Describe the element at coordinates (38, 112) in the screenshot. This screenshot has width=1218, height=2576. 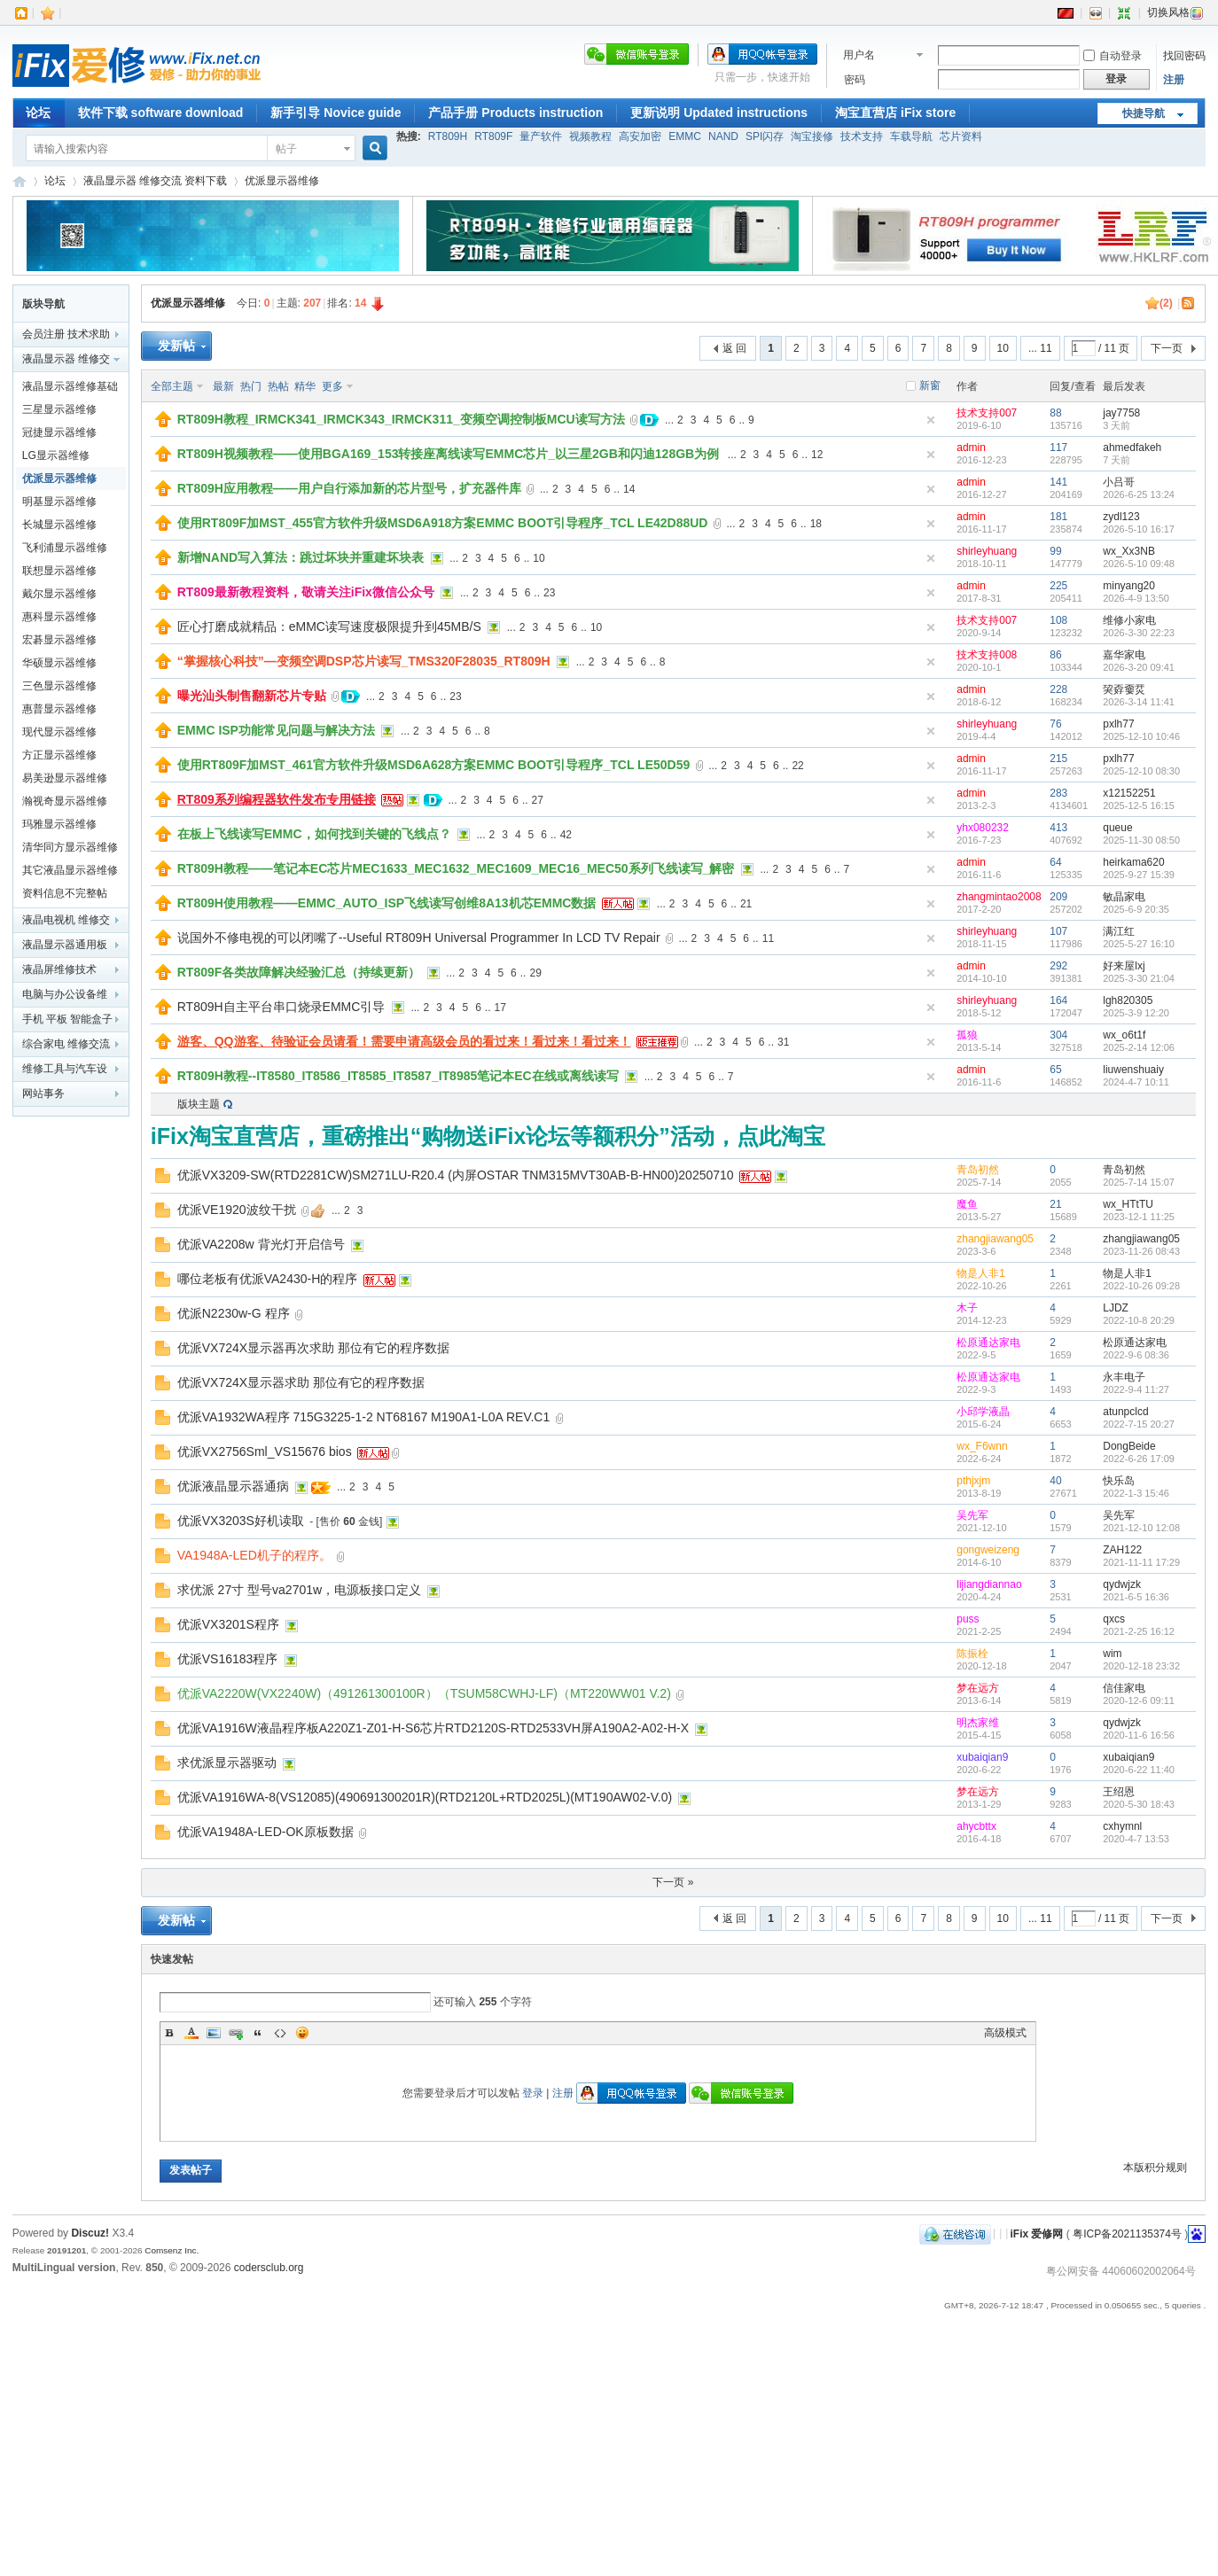
I see `论坛` at that location.